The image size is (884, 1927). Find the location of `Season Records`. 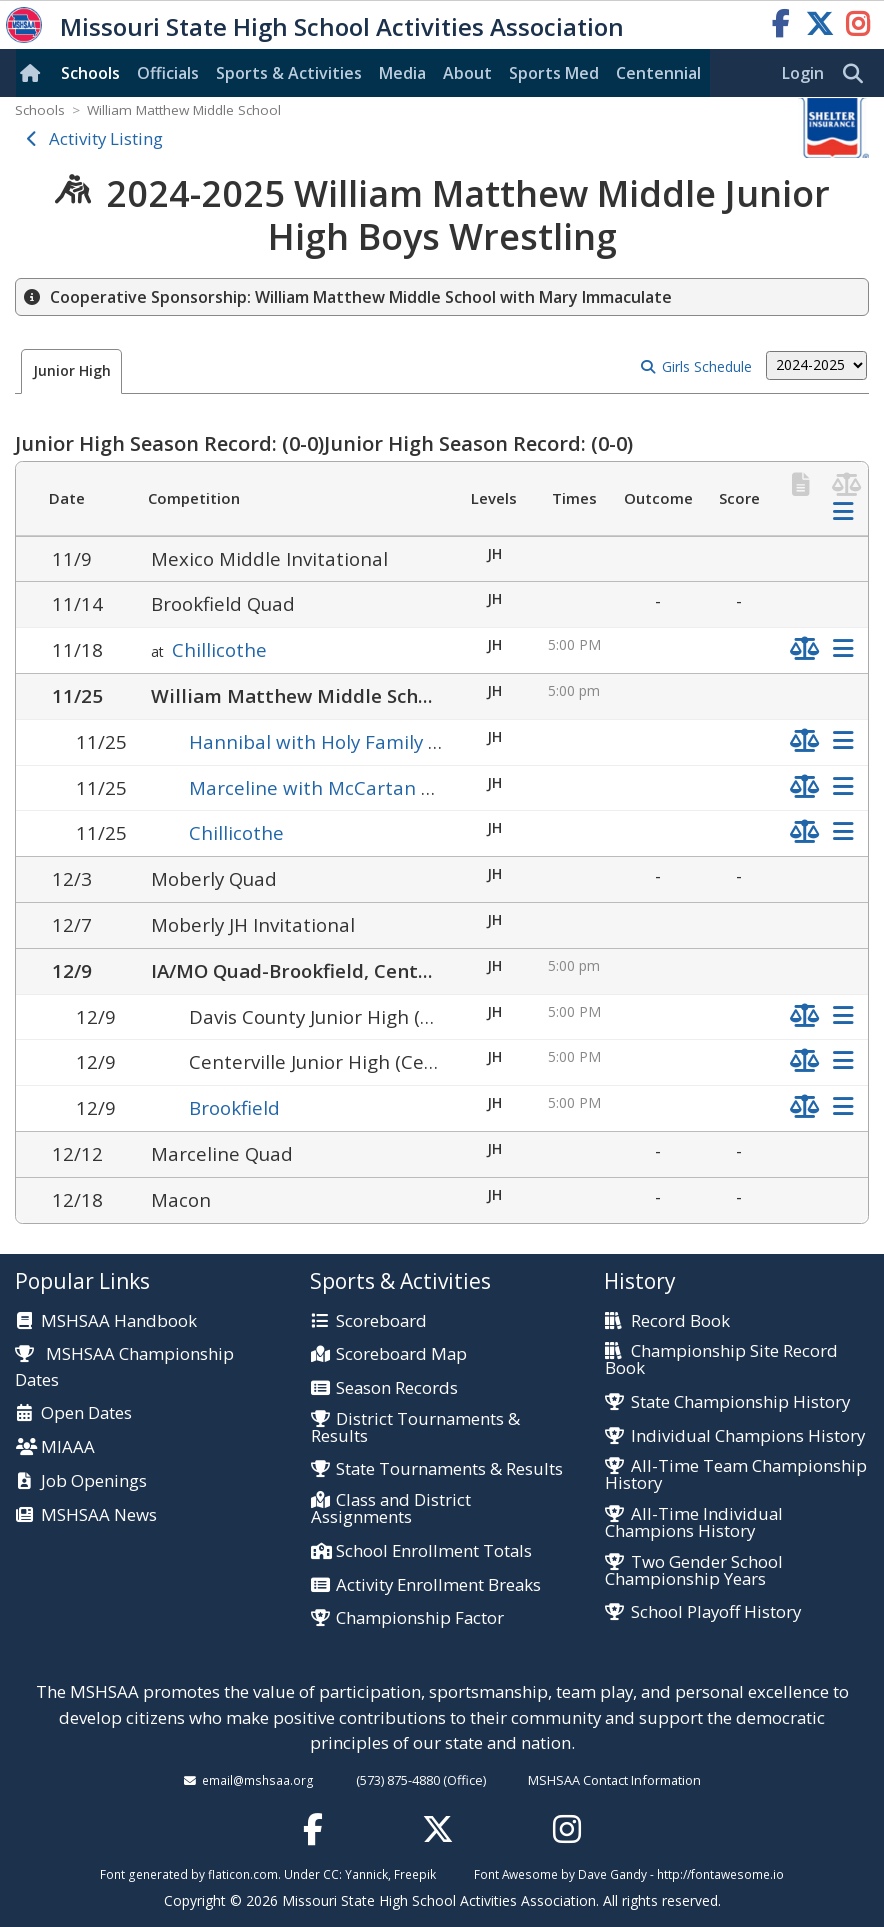

Season Records is located at coordinates (397, 1388).